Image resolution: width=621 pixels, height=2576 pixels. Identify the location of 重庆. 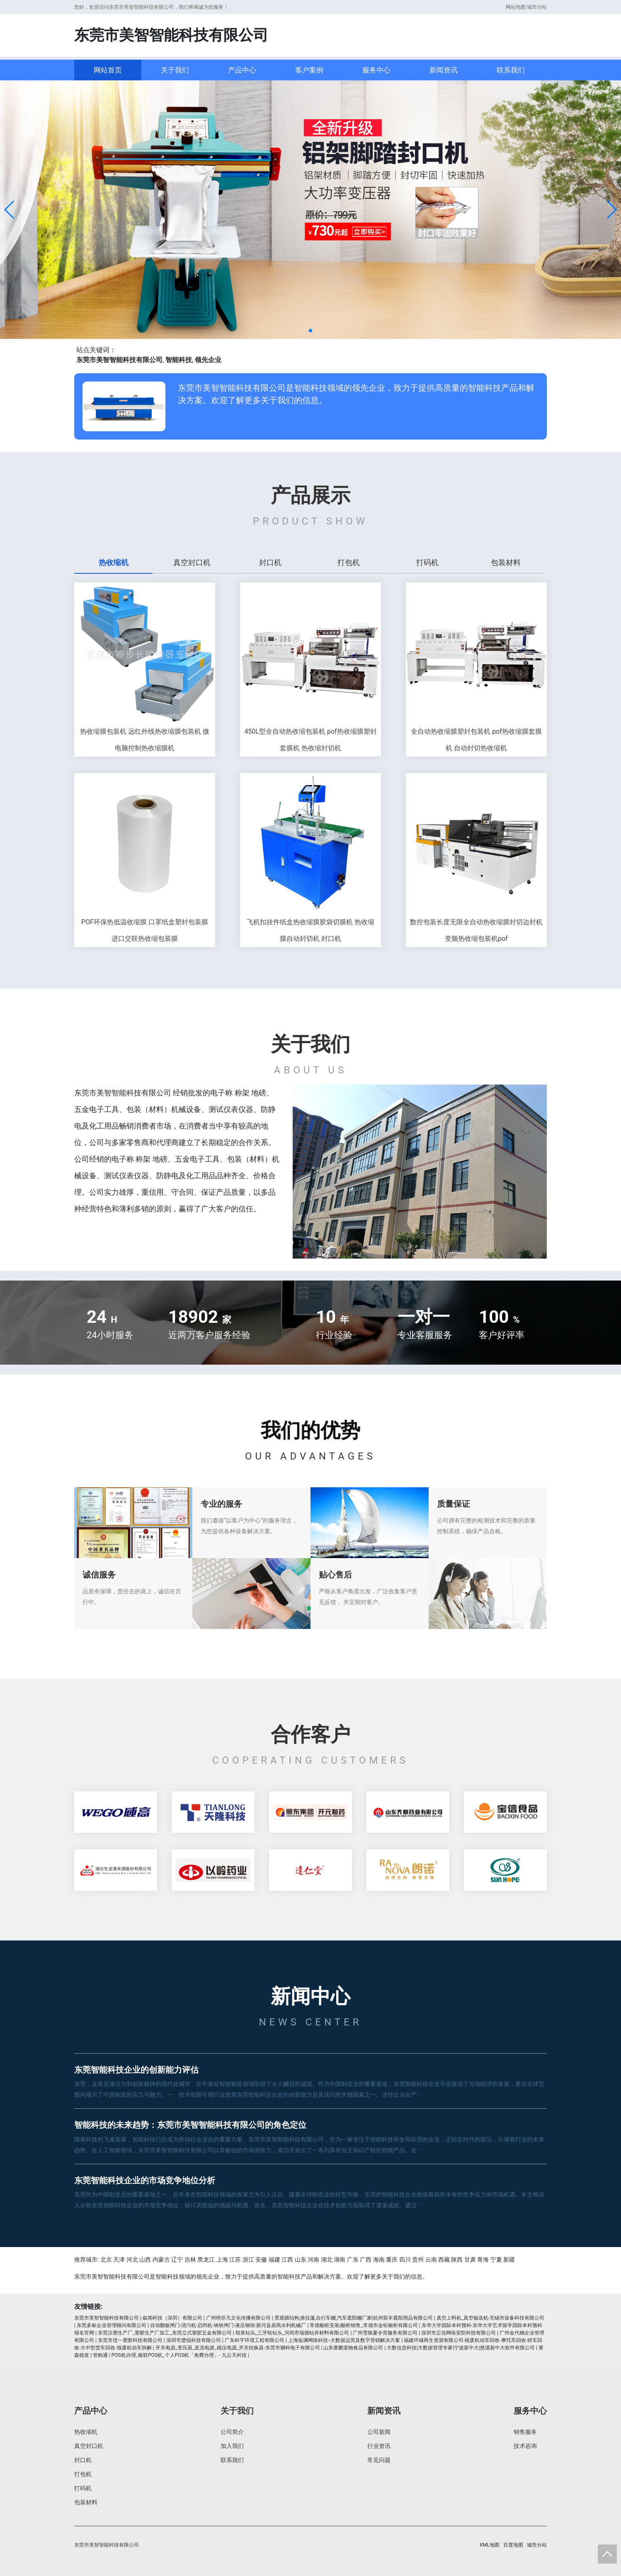
(392, 2259).